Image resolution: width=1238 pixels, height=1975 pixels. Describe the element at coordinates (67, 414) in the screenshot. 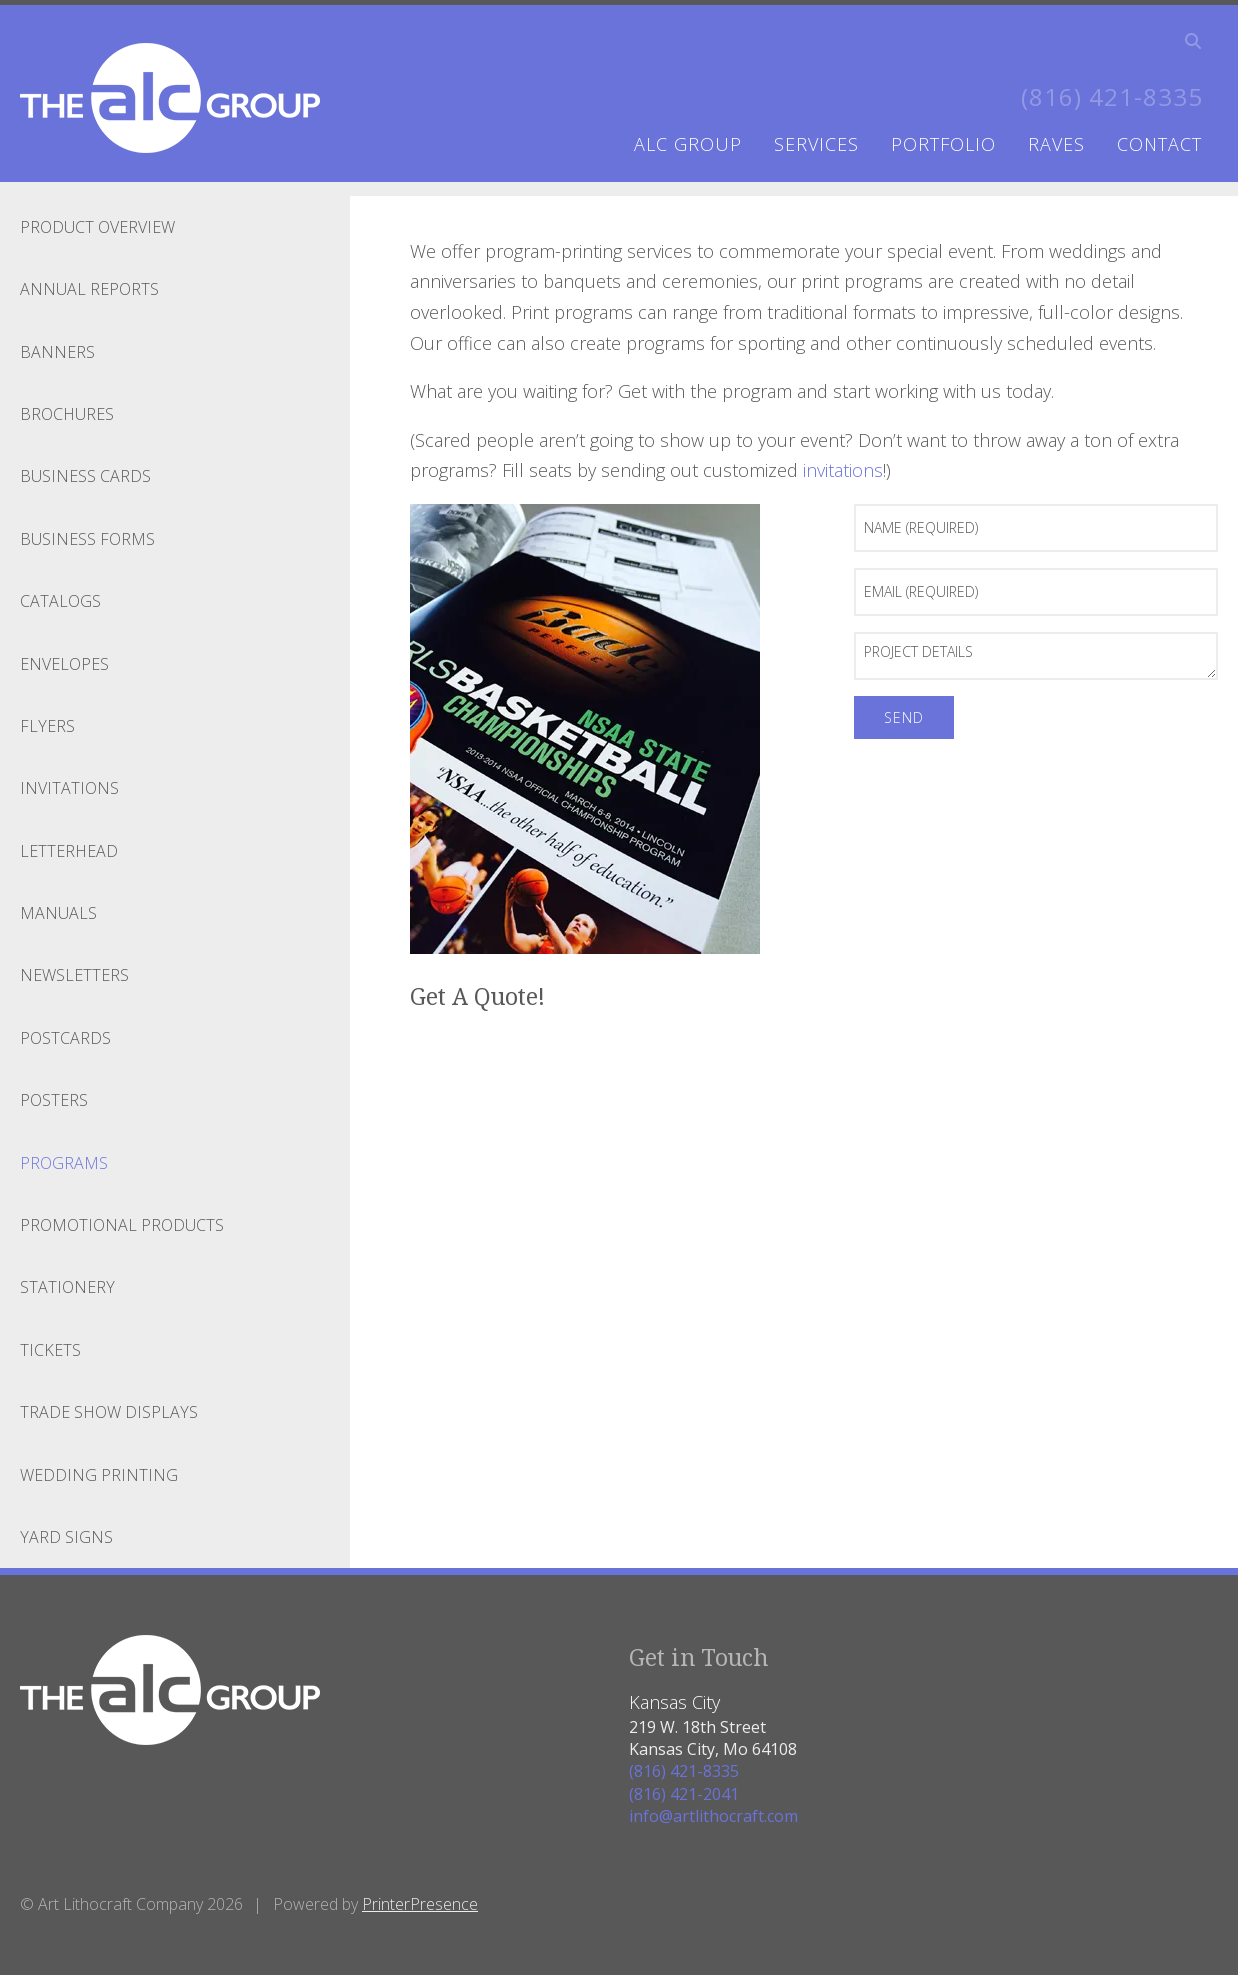

I see `Brochures` at that location.